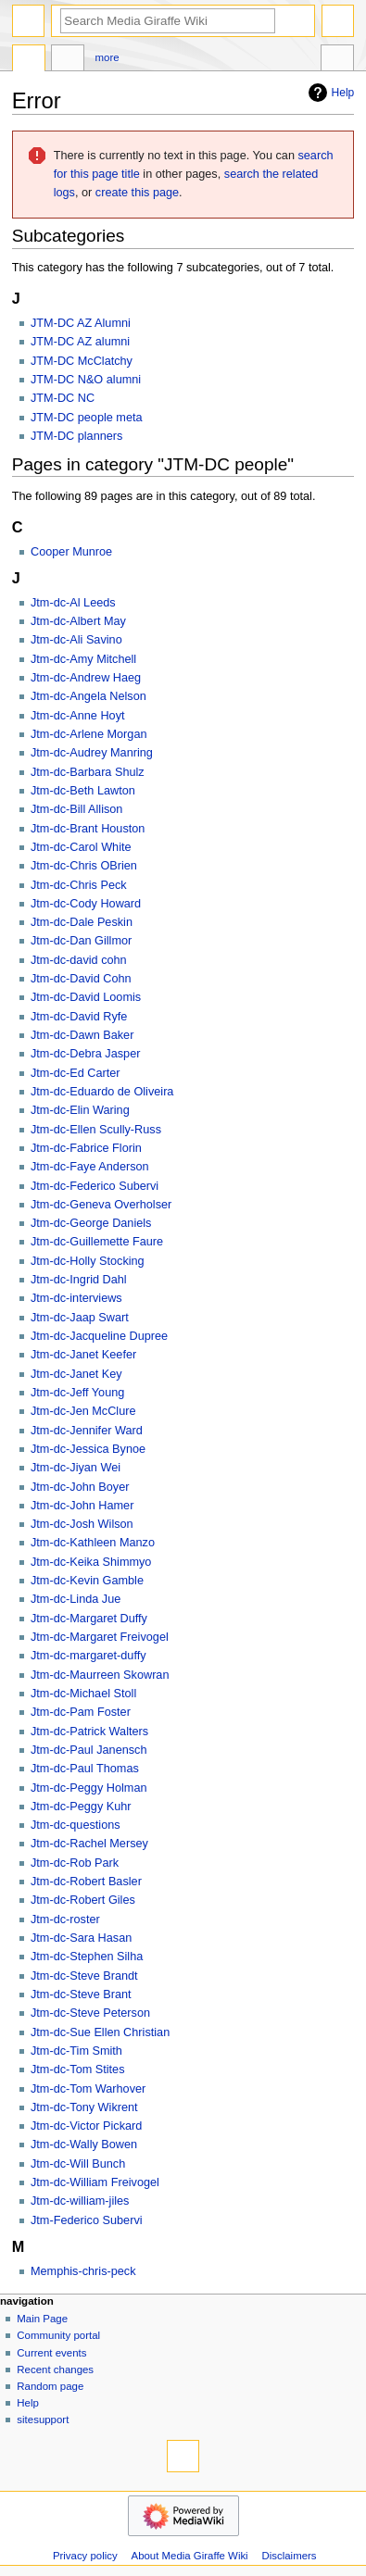 The width and height of the screenshot is (366, 2576). Describe the element at coordinates (76, 1374) in the screenshot. I see `Jtm-dc-Janet Key` at that location.